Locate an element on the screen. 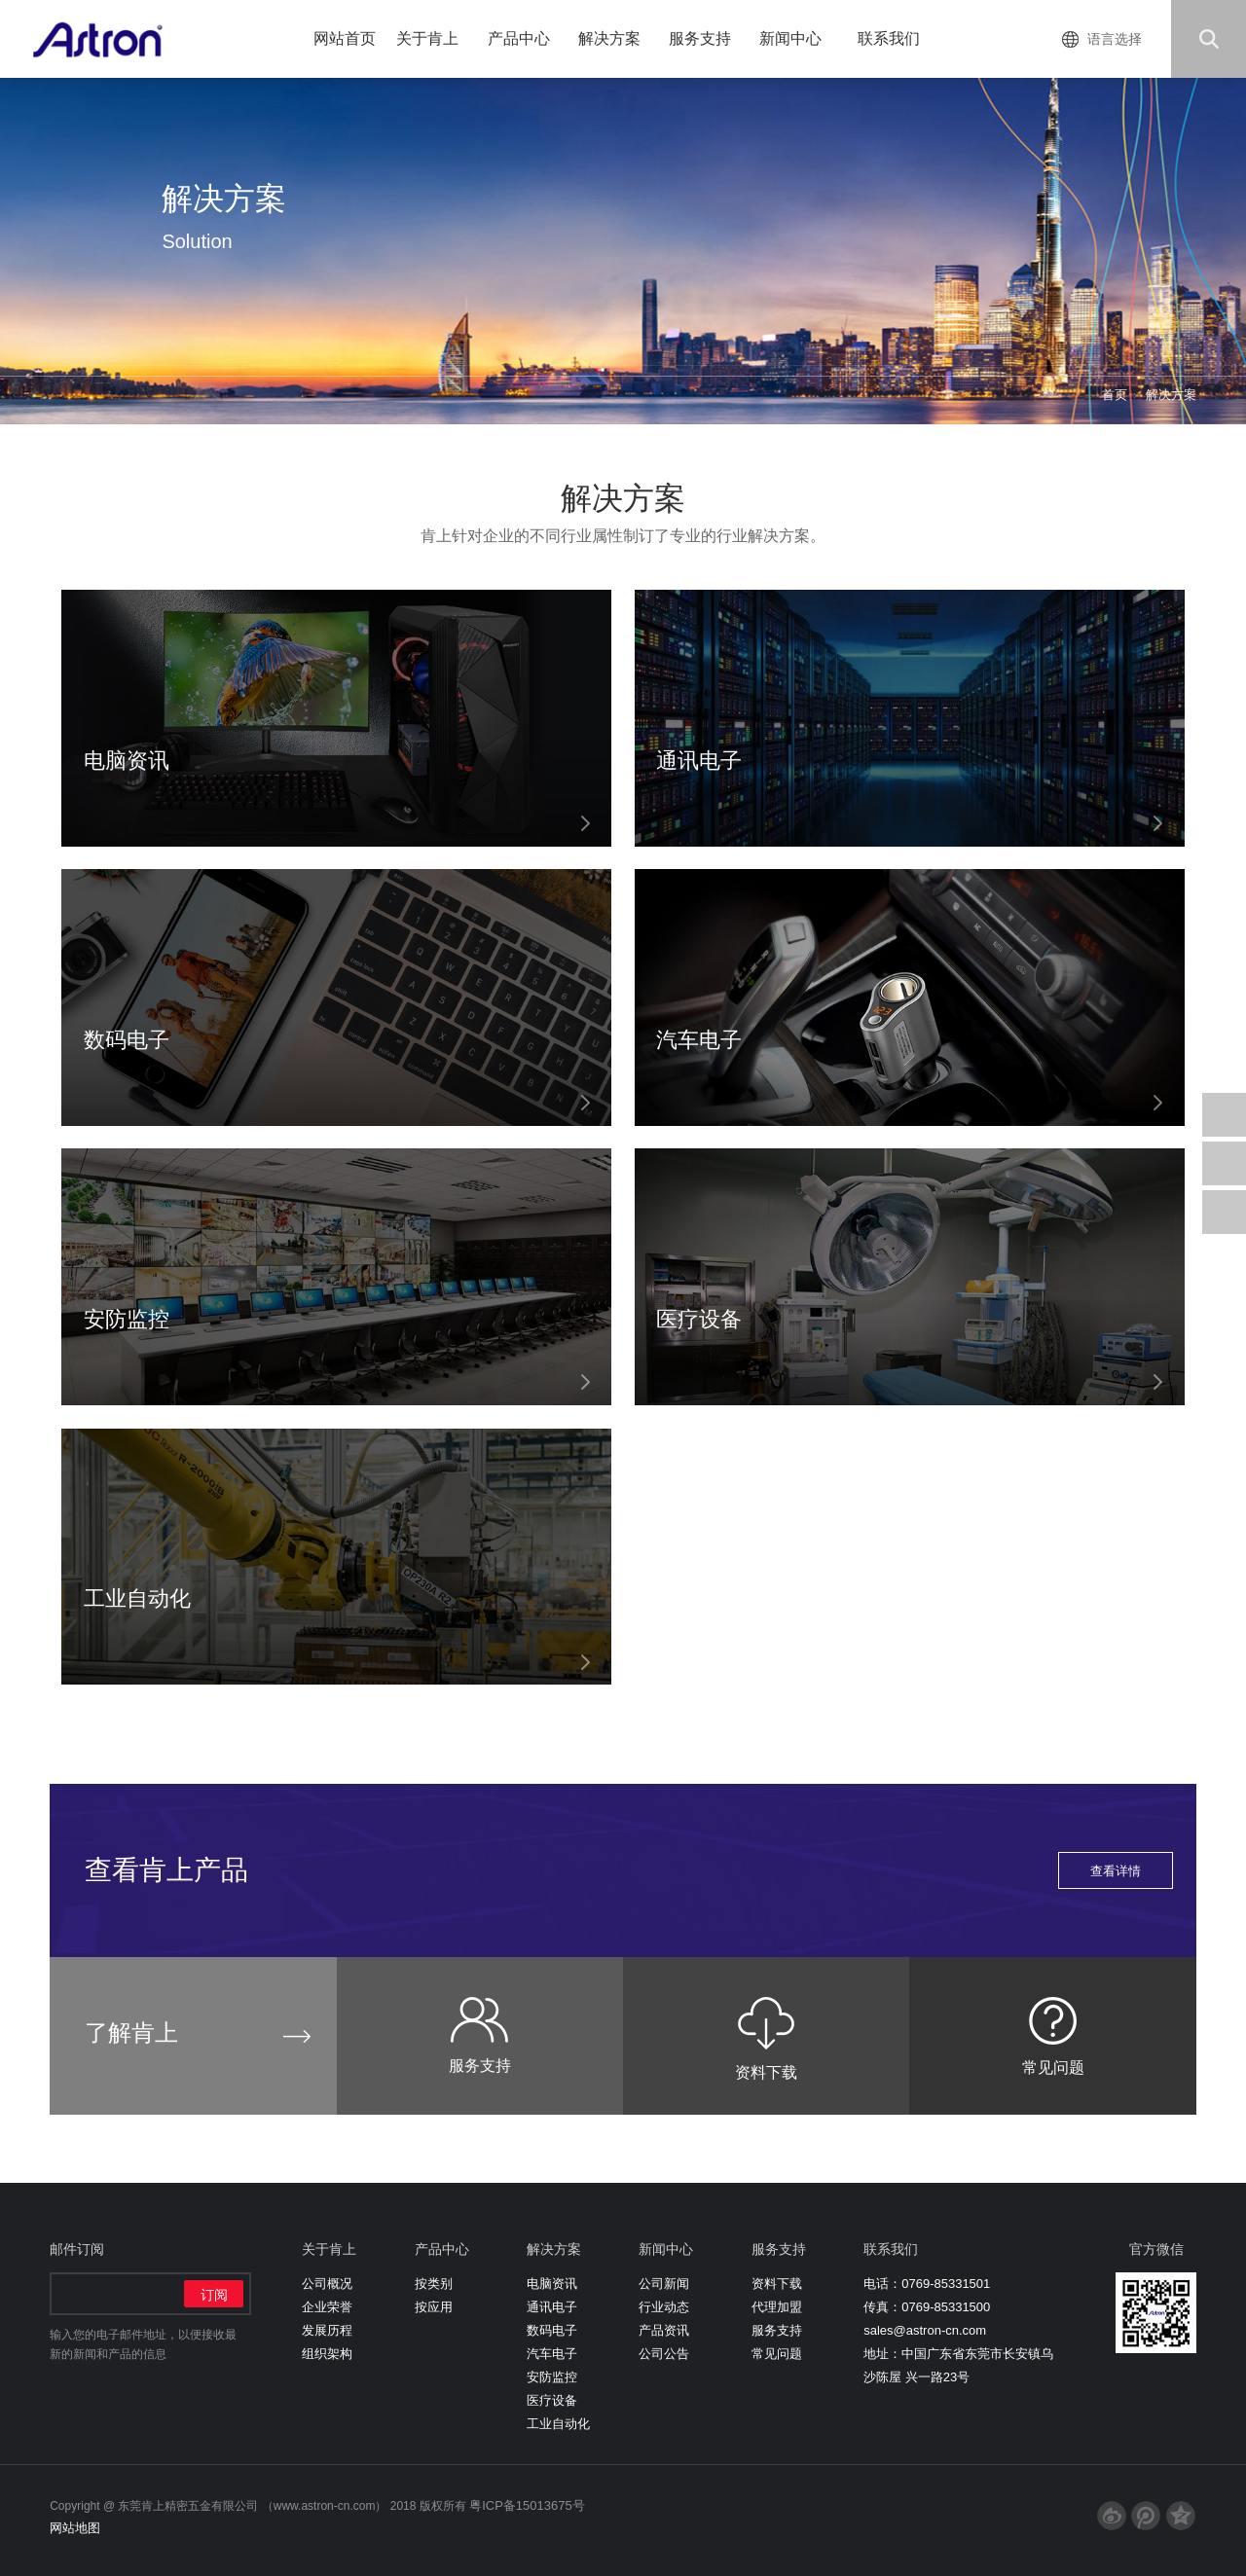 This screenshot has width=1246, height=2576. 常见问题 is located at coordinates (776, 2353).